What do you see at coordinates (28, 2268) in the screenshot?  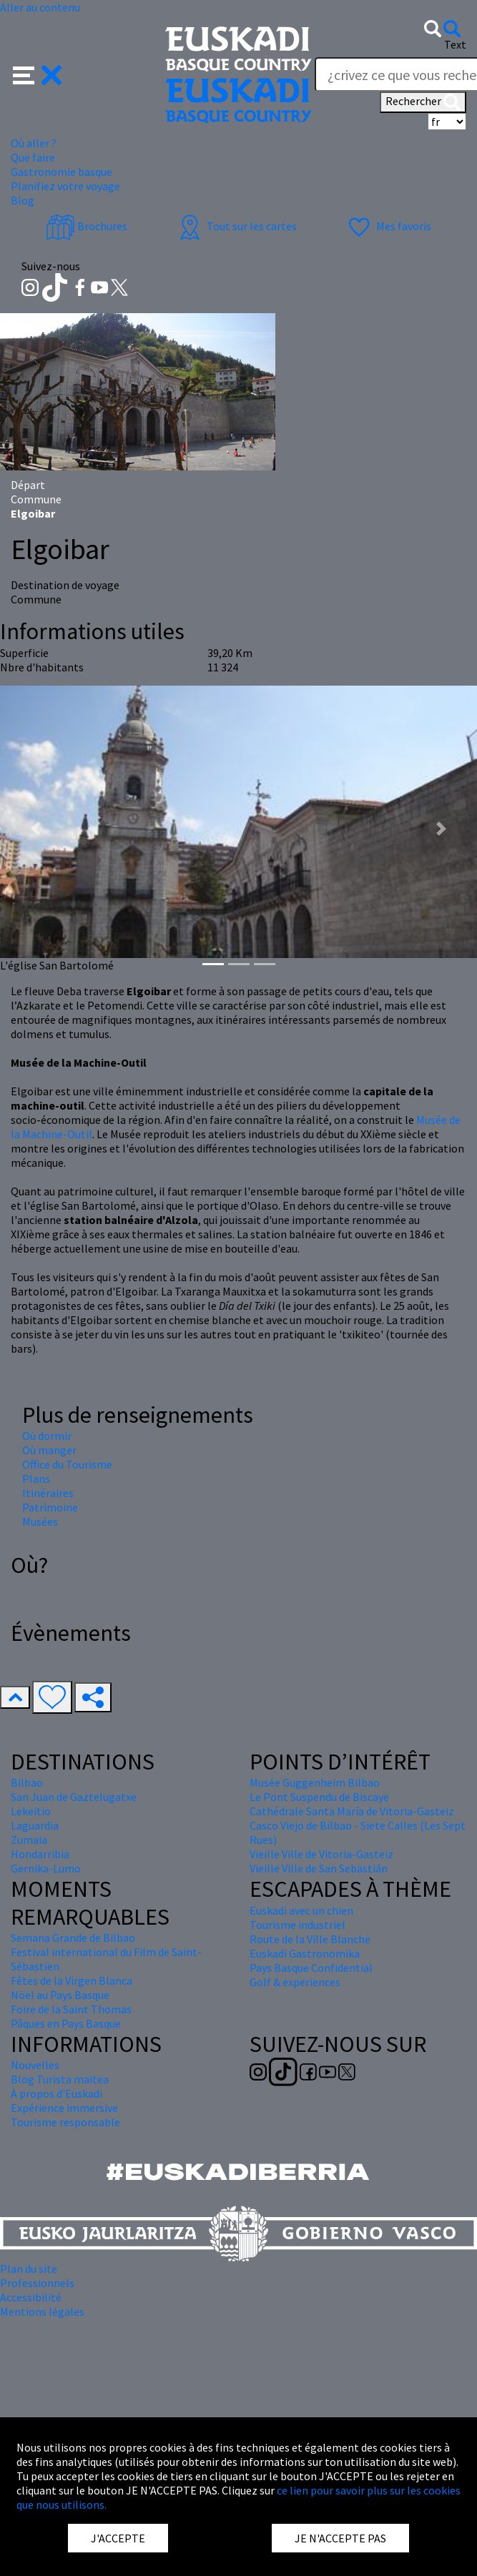 I see `Plan du site` at bounding box center [28, 2268].